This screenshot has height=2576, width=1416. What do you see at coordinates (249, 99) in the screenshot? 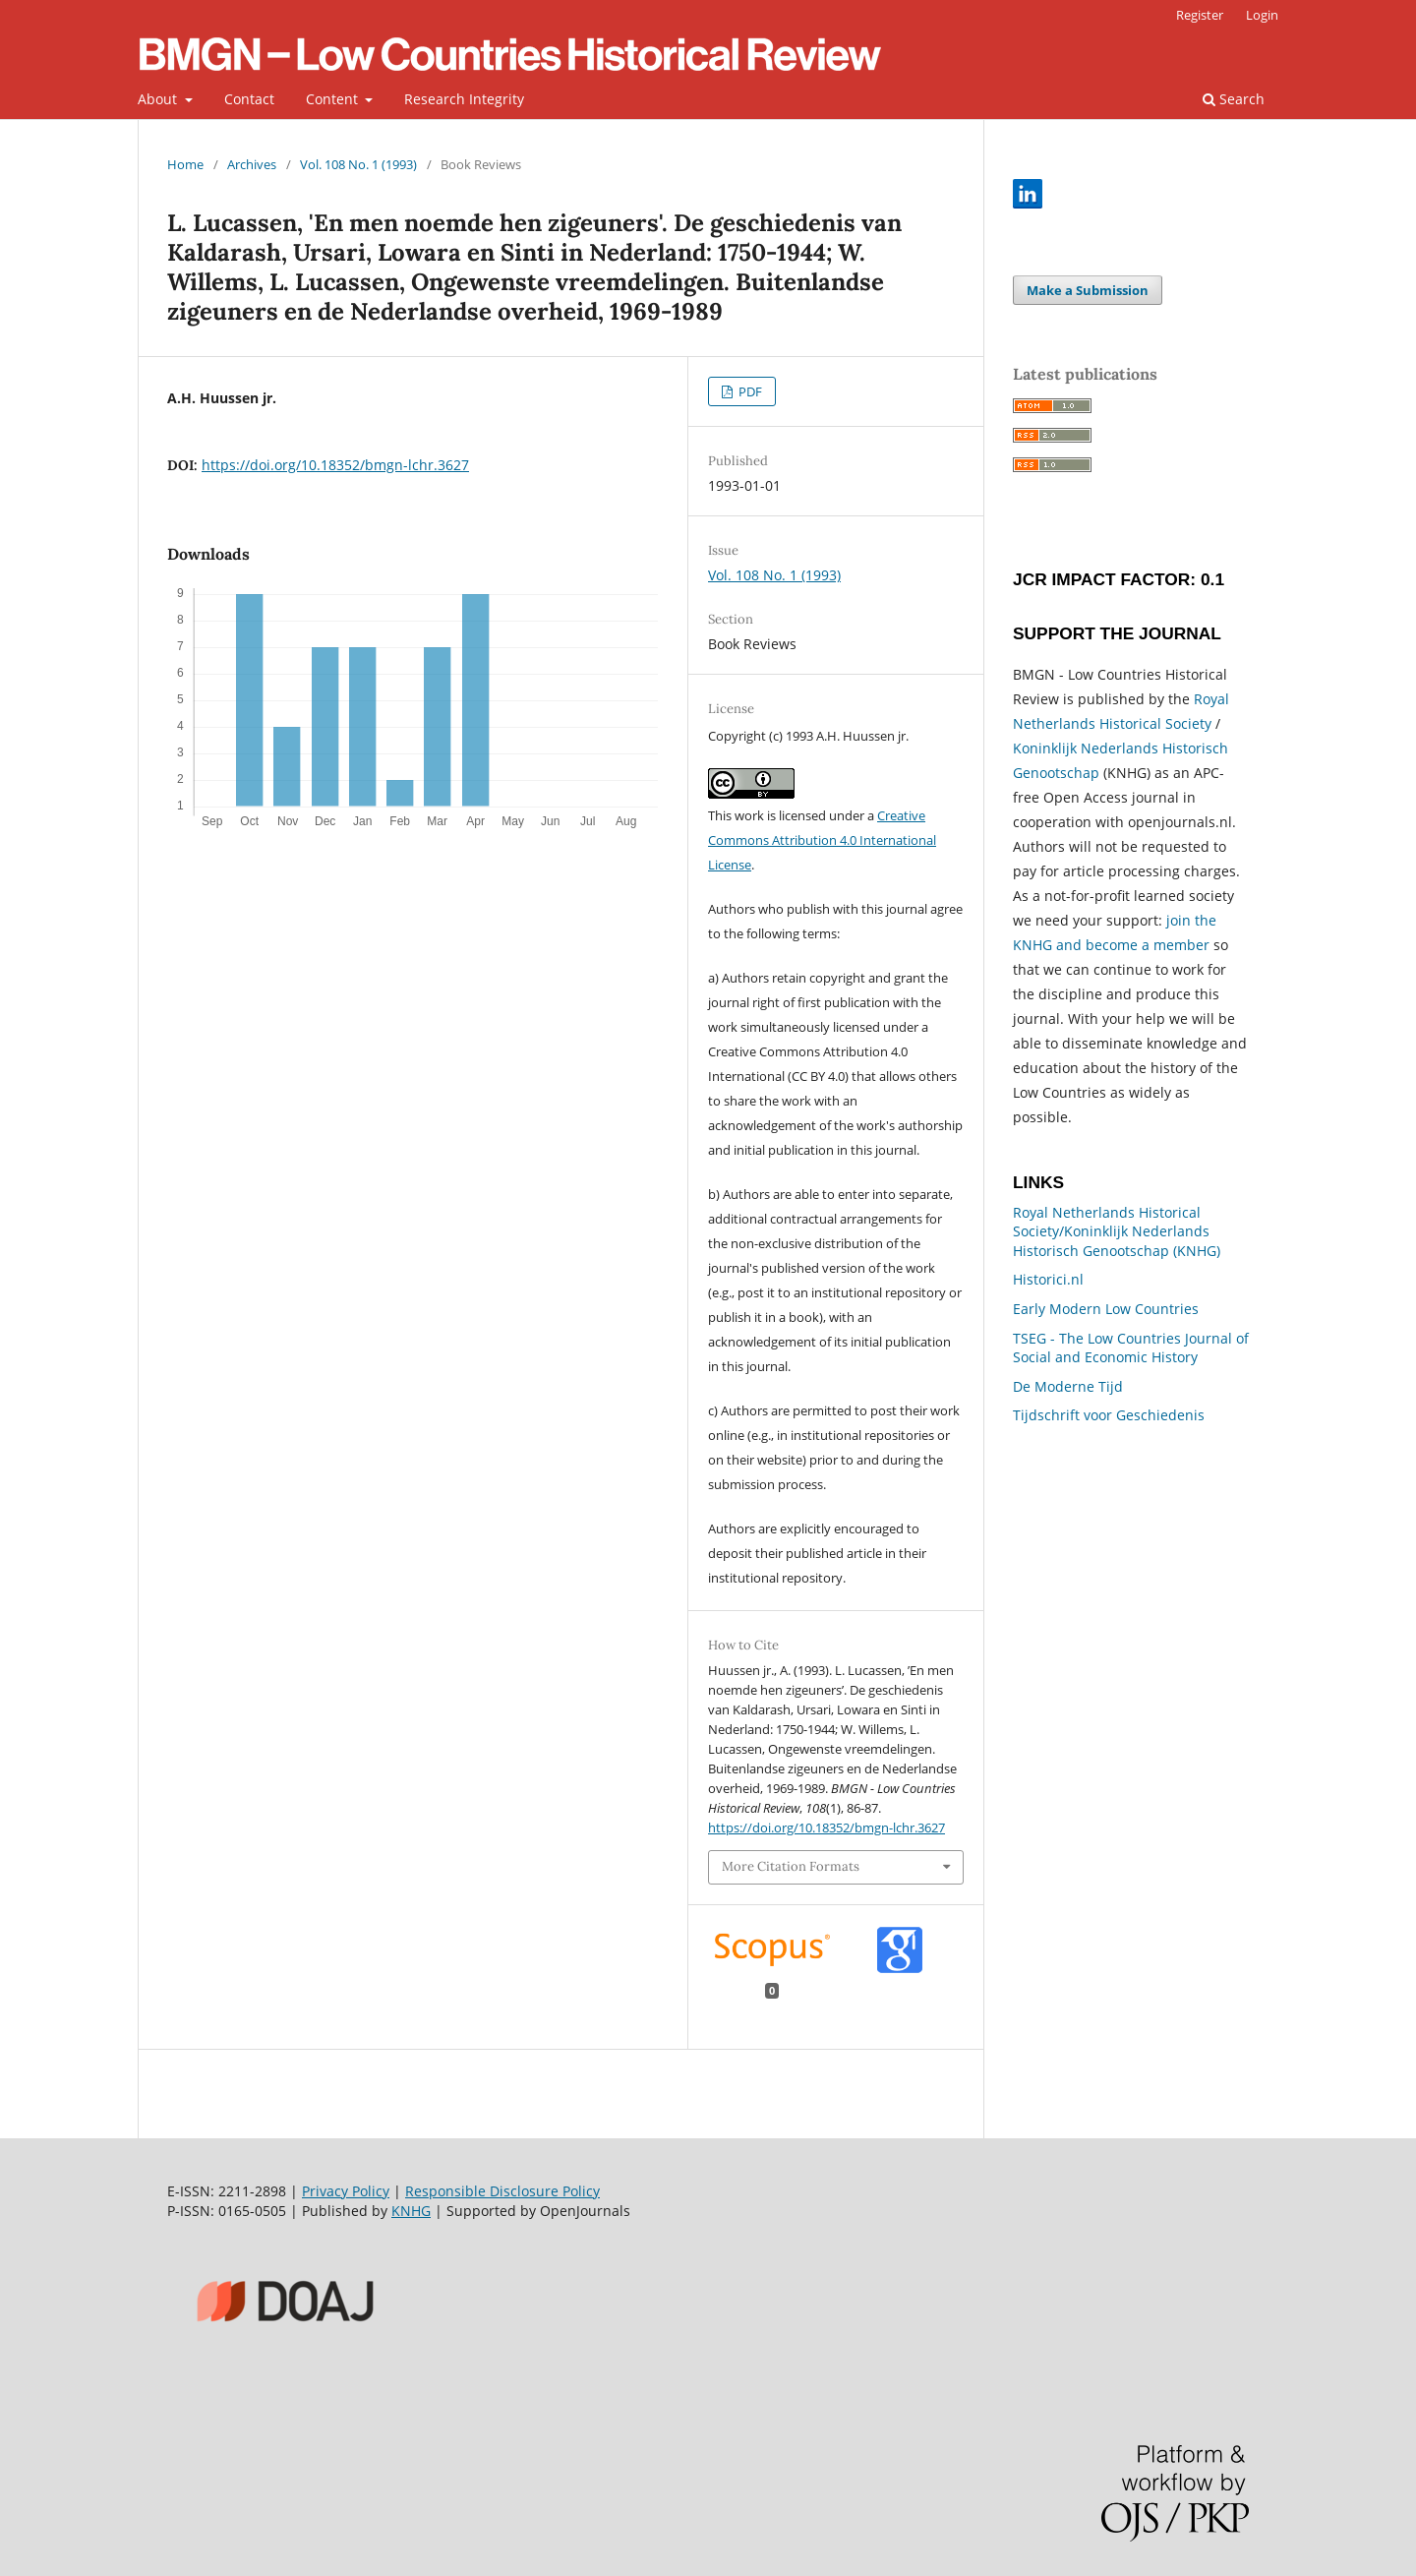
I see `Contact` at bounding box center [249, 99].